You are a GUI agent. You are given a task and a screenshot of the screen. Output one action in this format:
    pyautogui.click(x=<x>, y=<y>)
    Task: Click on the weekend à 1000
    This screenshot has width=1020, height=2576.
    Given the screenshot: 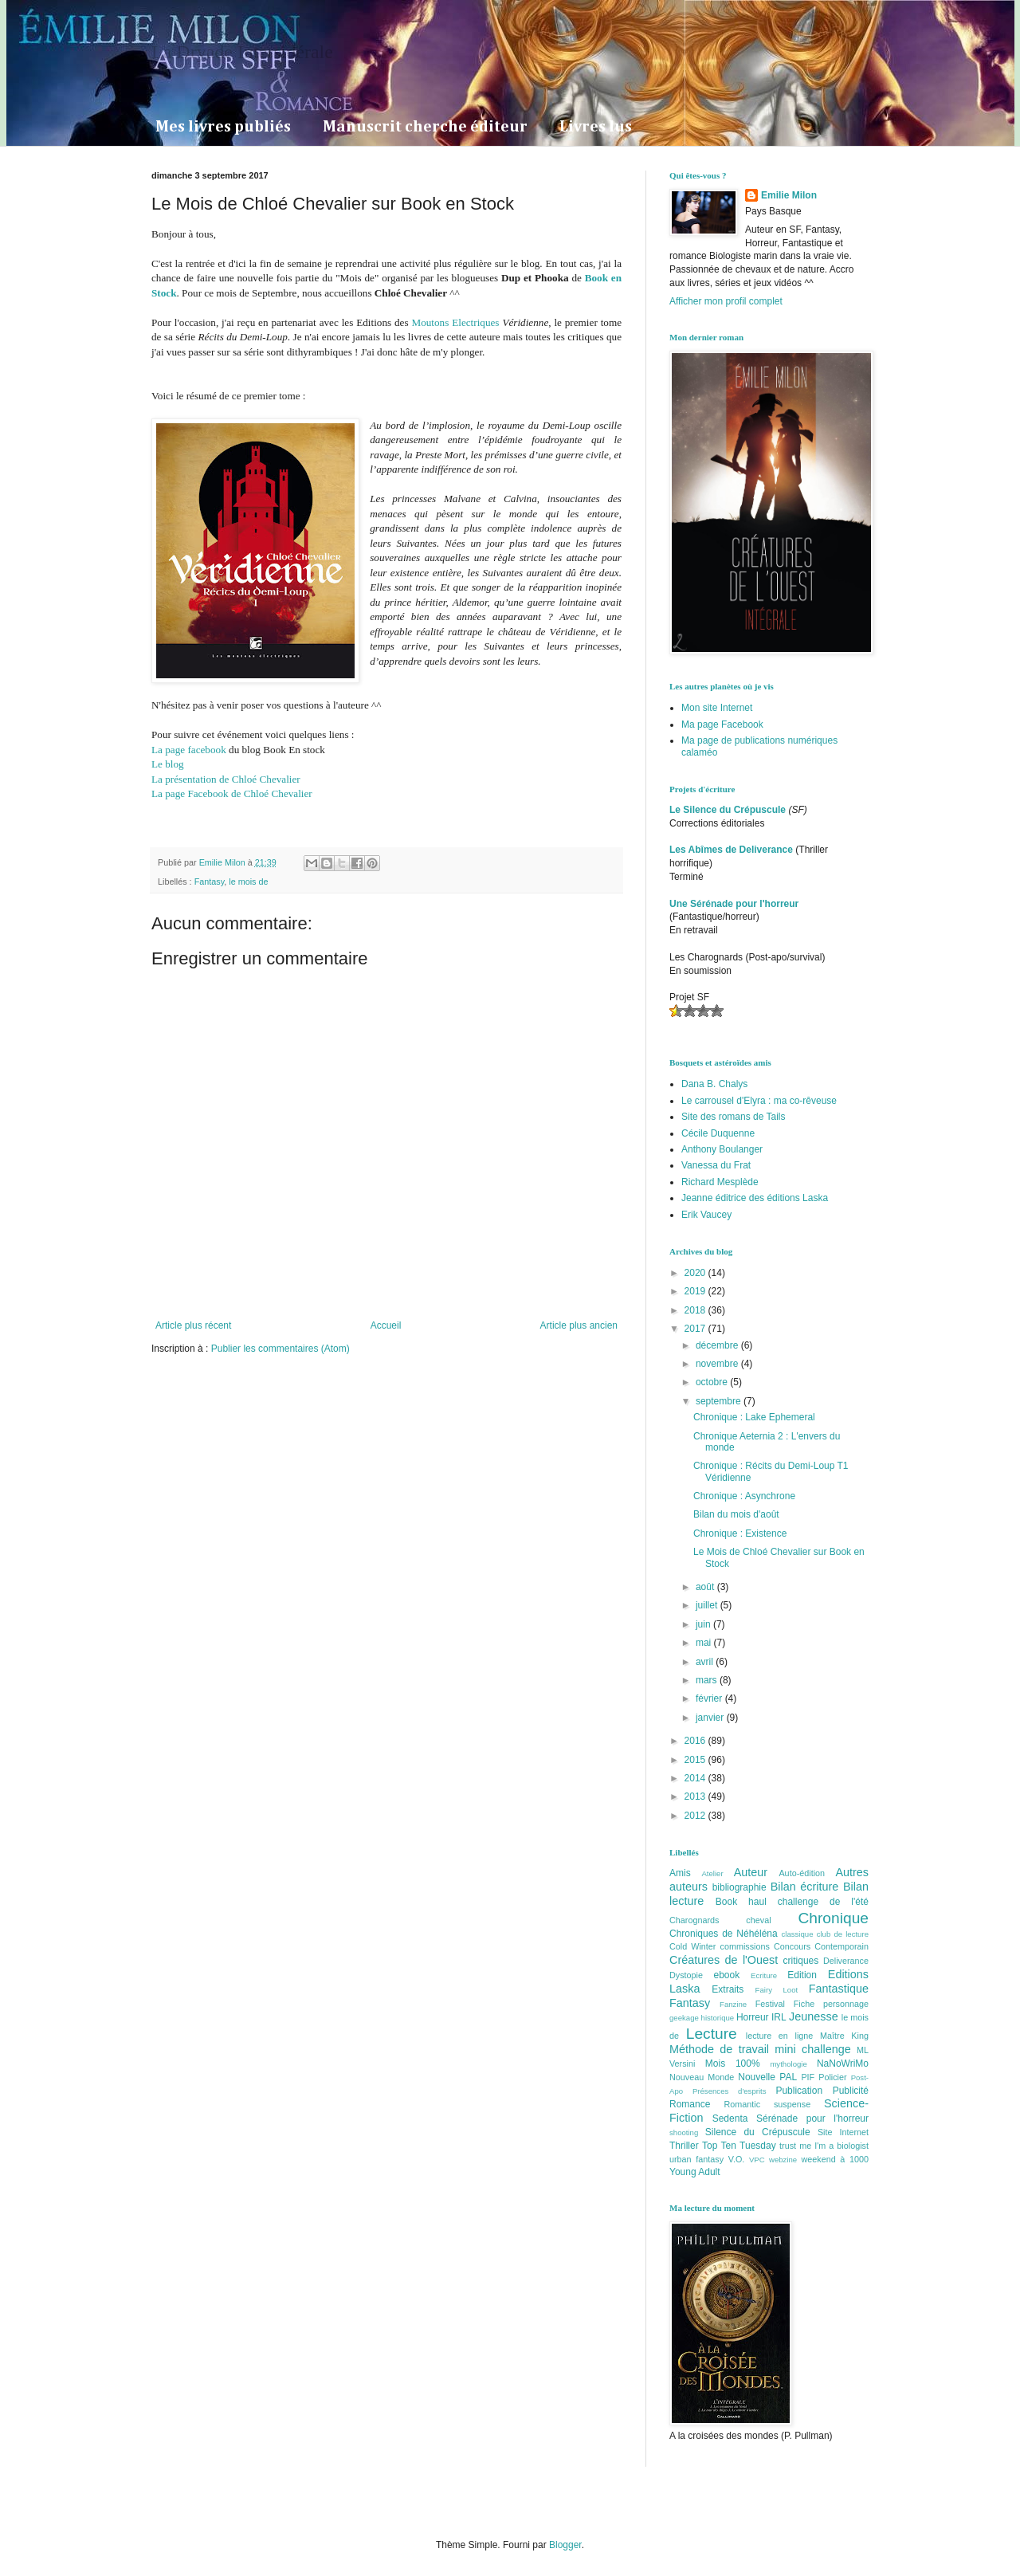 What is the action you would take?
    pyautogui.click(x=835, y=2159)
    